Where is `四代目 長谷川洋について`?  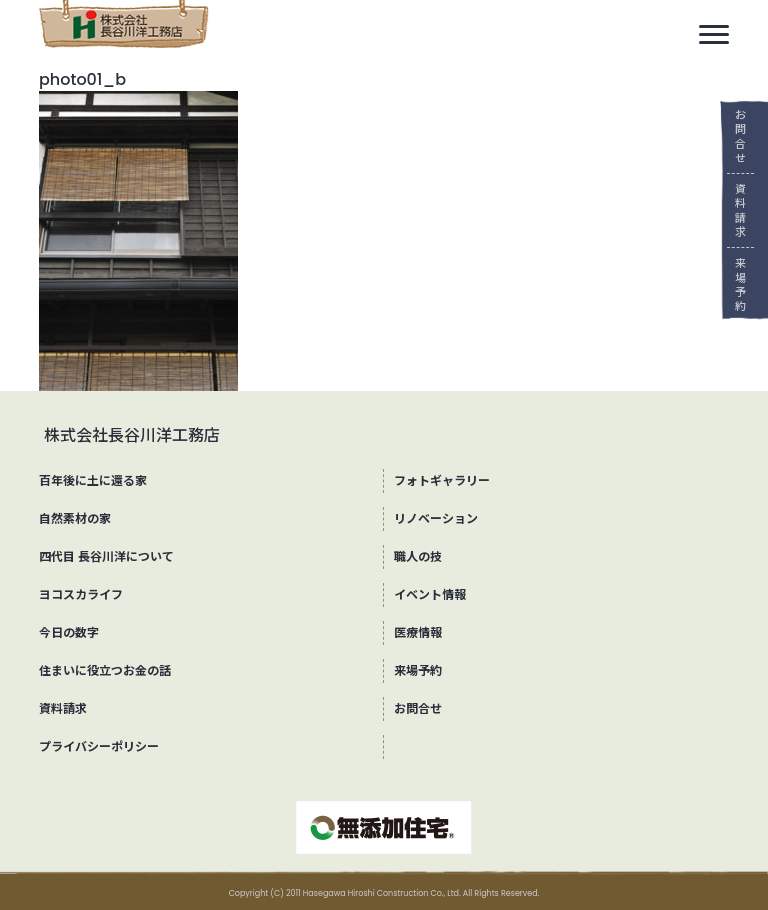
四代目 長谷川洋について is located at coordinates (106, 556).